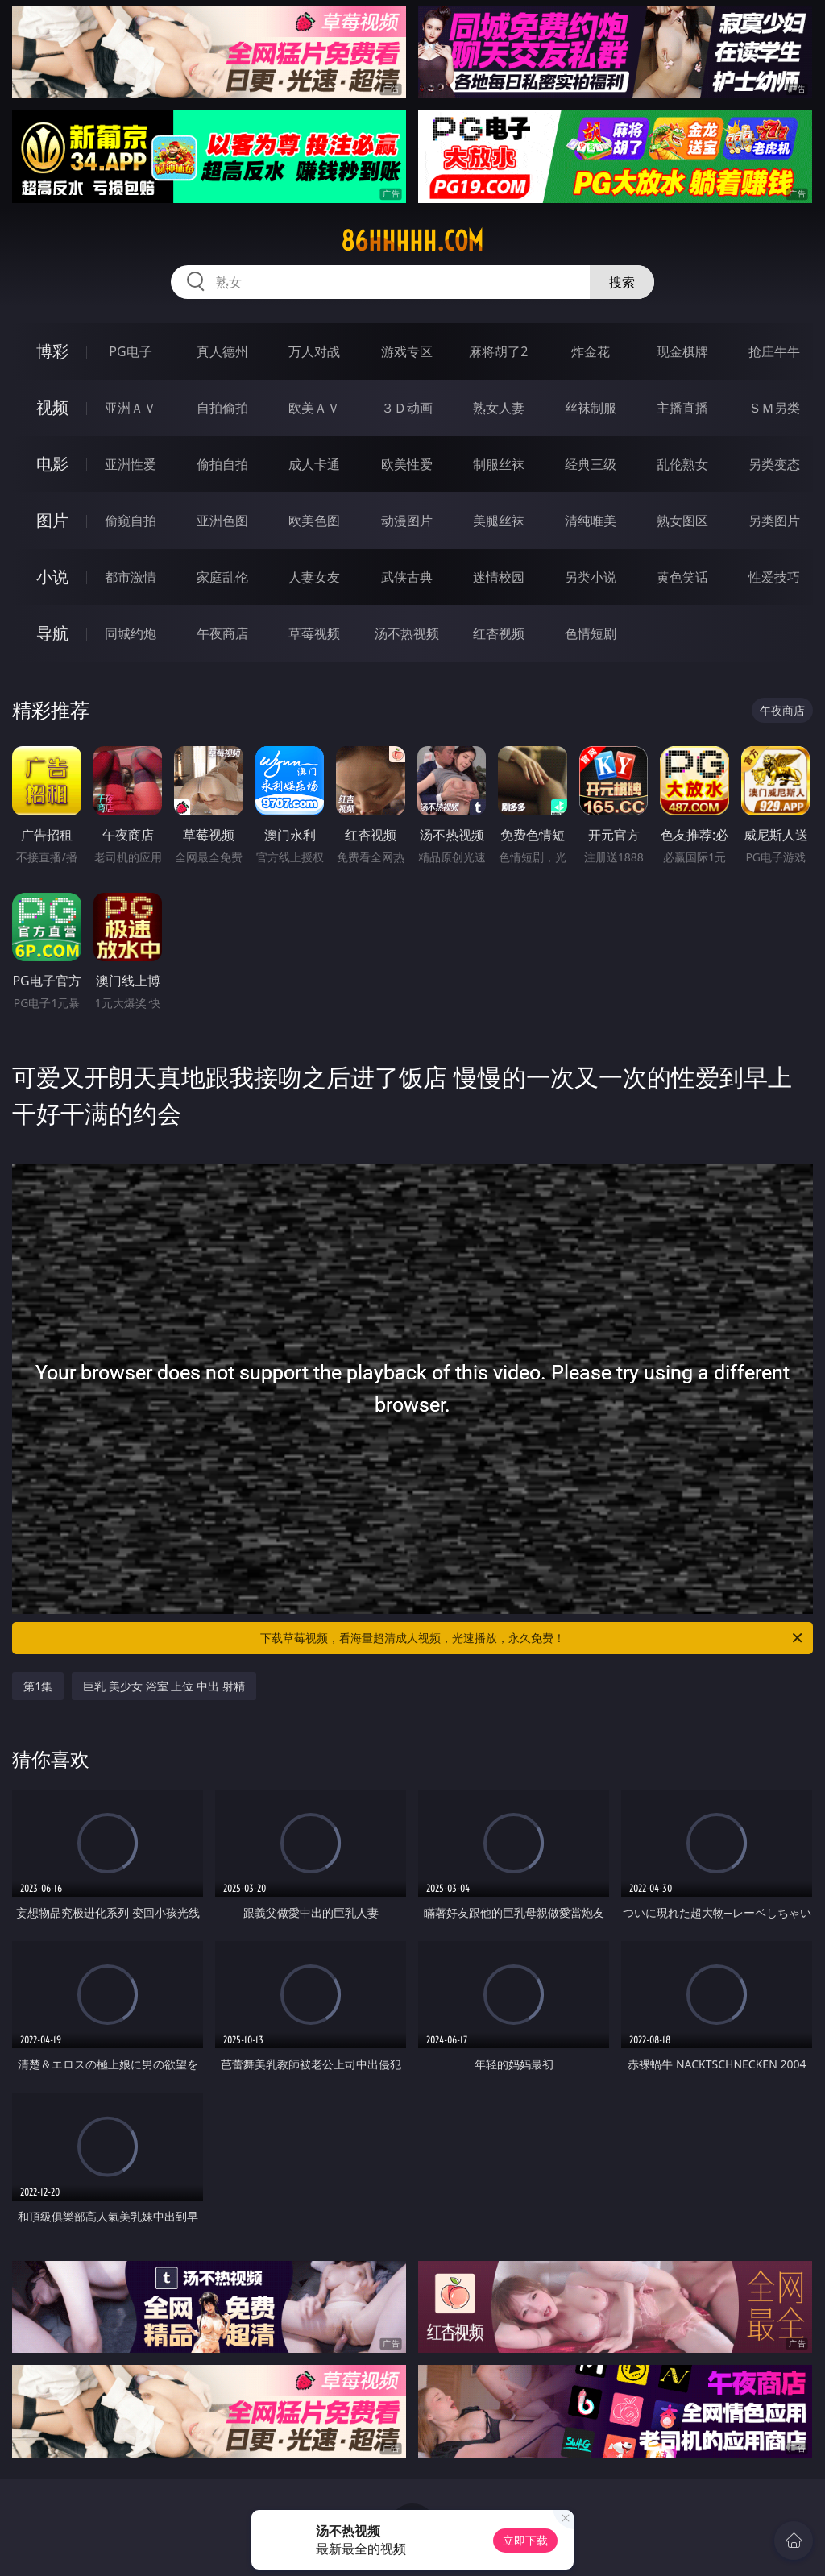 The height and width of the screenshot is (2576, 825). Describe the element at coordinates (314, 577) in the screenshot. I see `人妻女友` at that location.